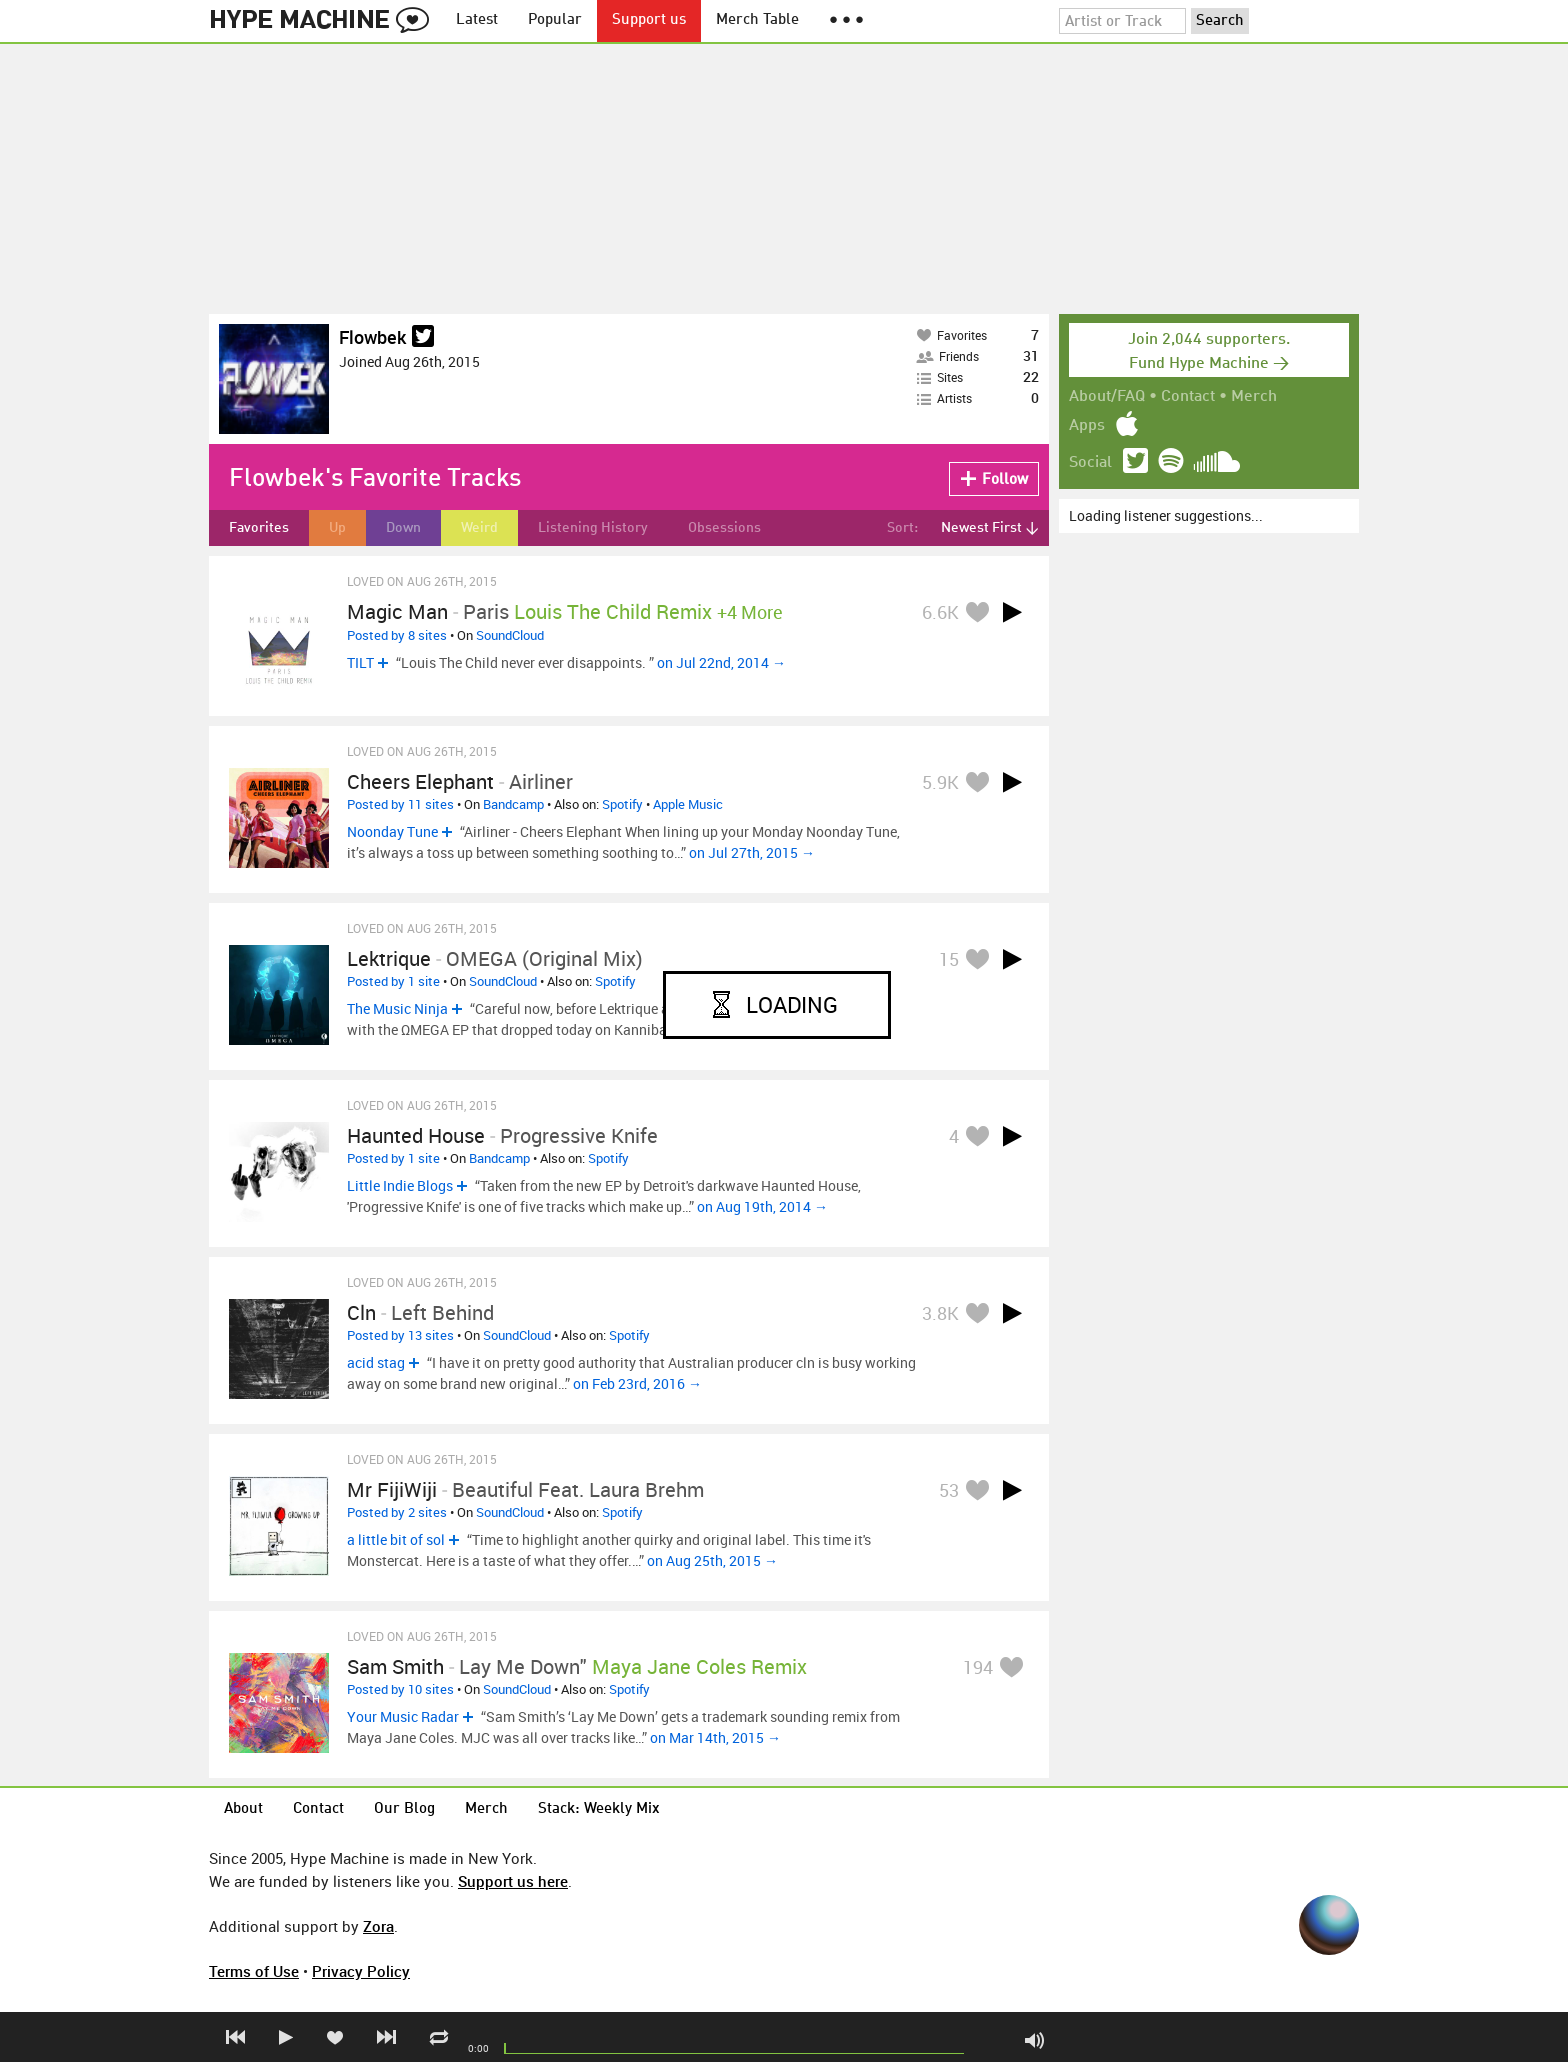  What do you see at coordinates (940, 782) in the screenshot?
I see `5.9K` at bounding box center [940, 782].